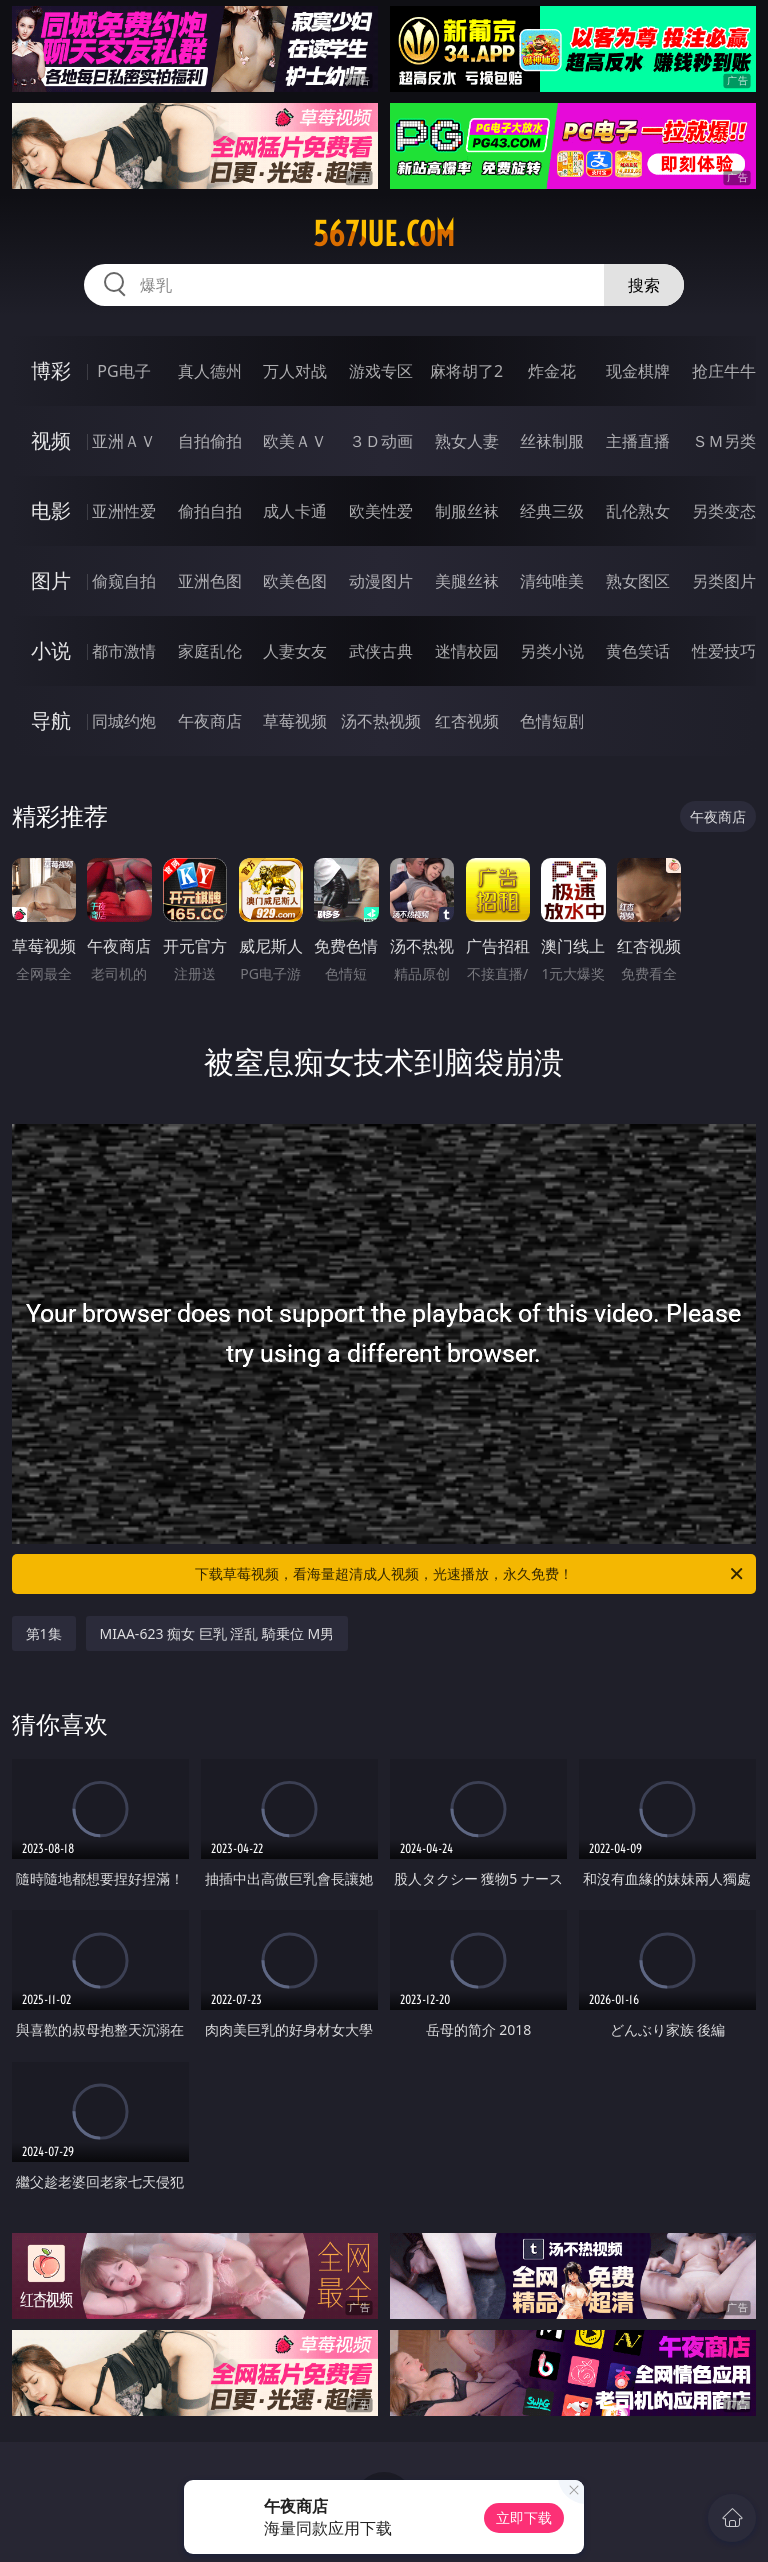 The image size is (768, 2562). What do you see at coordinates (217, 1633) in the screenshot?
I see `MIAA-623 痴女 巨乳 淫乱 騎乗位 M男` at bounding box center [217, 1633].